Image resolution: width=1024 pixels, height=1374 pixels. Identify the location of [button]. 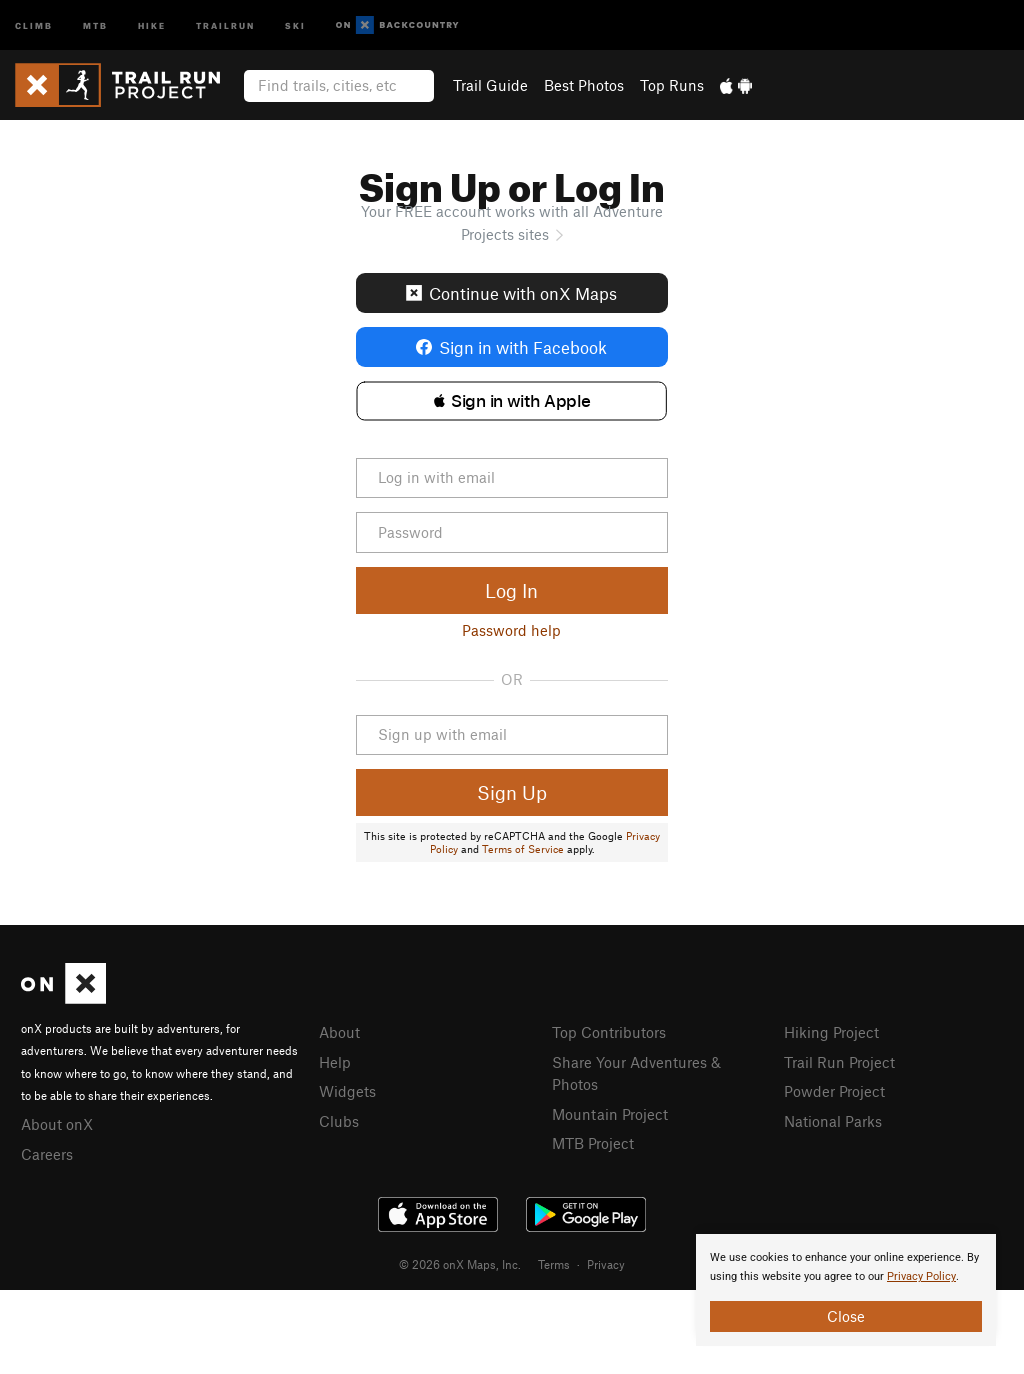
(511, 401).